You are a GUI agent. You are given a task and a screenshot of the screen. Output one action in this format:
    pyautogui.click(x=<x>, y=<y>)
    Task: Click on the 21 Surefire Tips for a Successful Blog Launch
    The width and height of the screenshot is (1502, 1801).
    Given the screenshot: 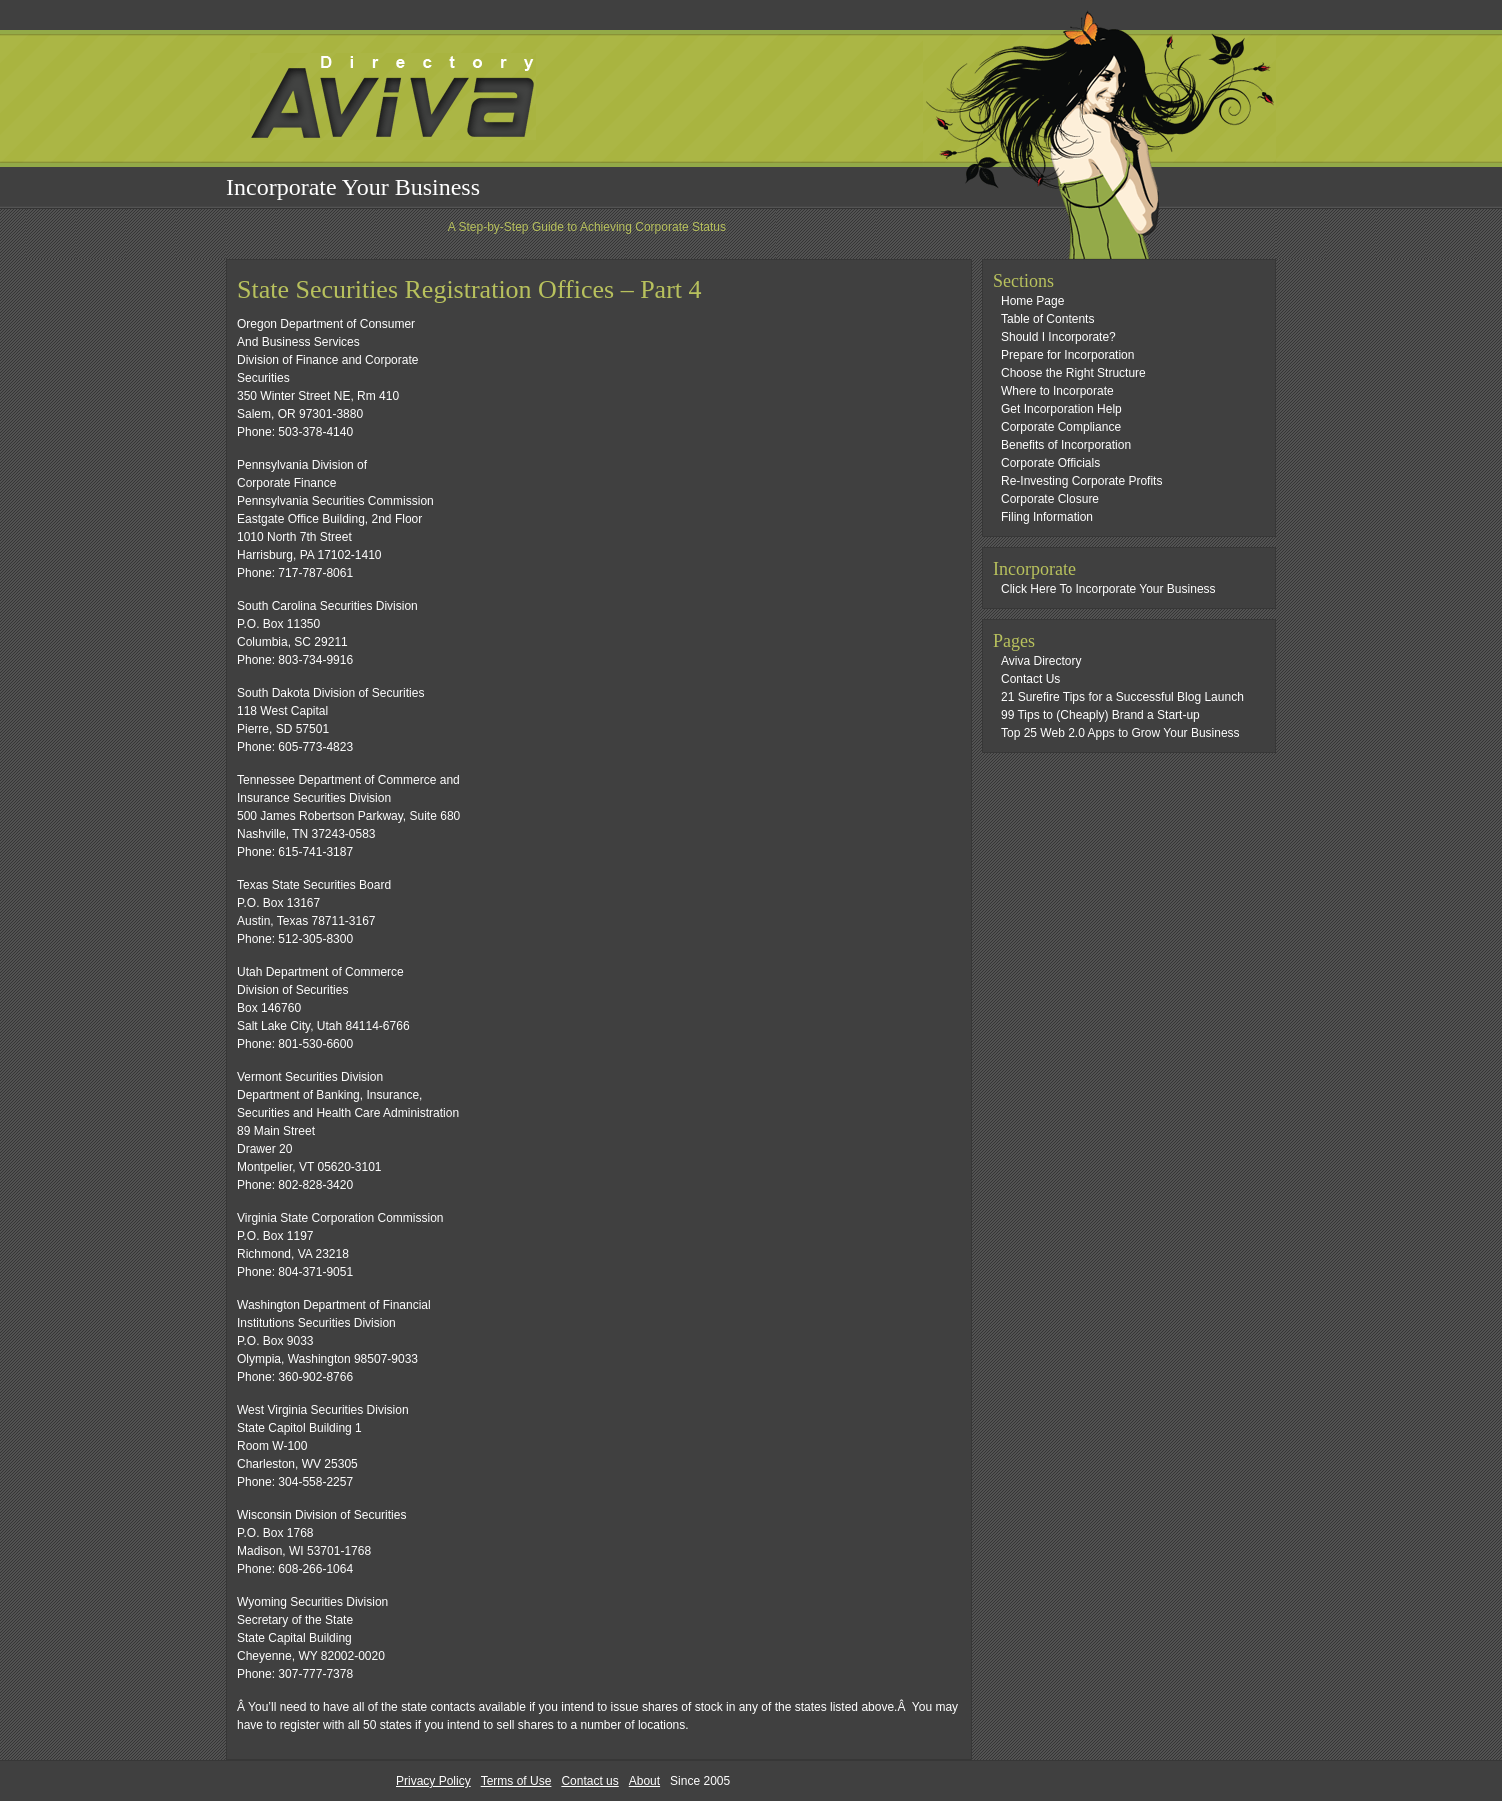 What is the action you would take?
    pyautogui.click(x=1122, y=697)
    